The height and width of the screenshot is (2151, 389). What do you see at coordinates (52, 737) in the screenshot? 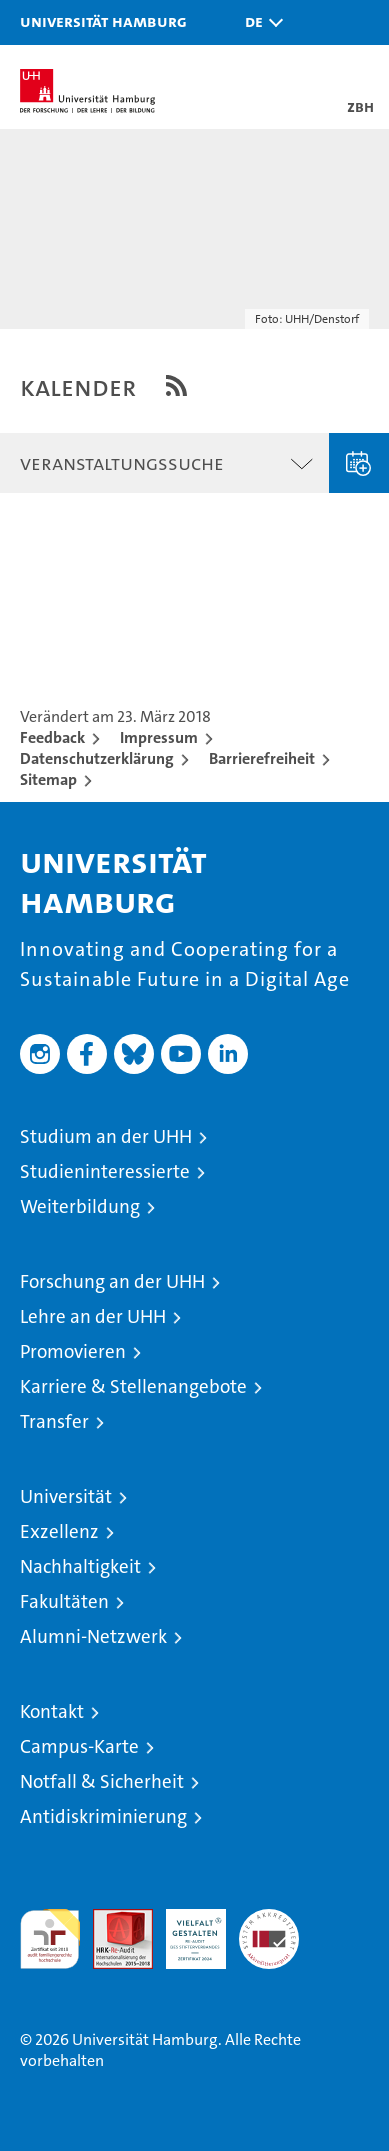
I see `Feedback` at bounding box center [52, 737].